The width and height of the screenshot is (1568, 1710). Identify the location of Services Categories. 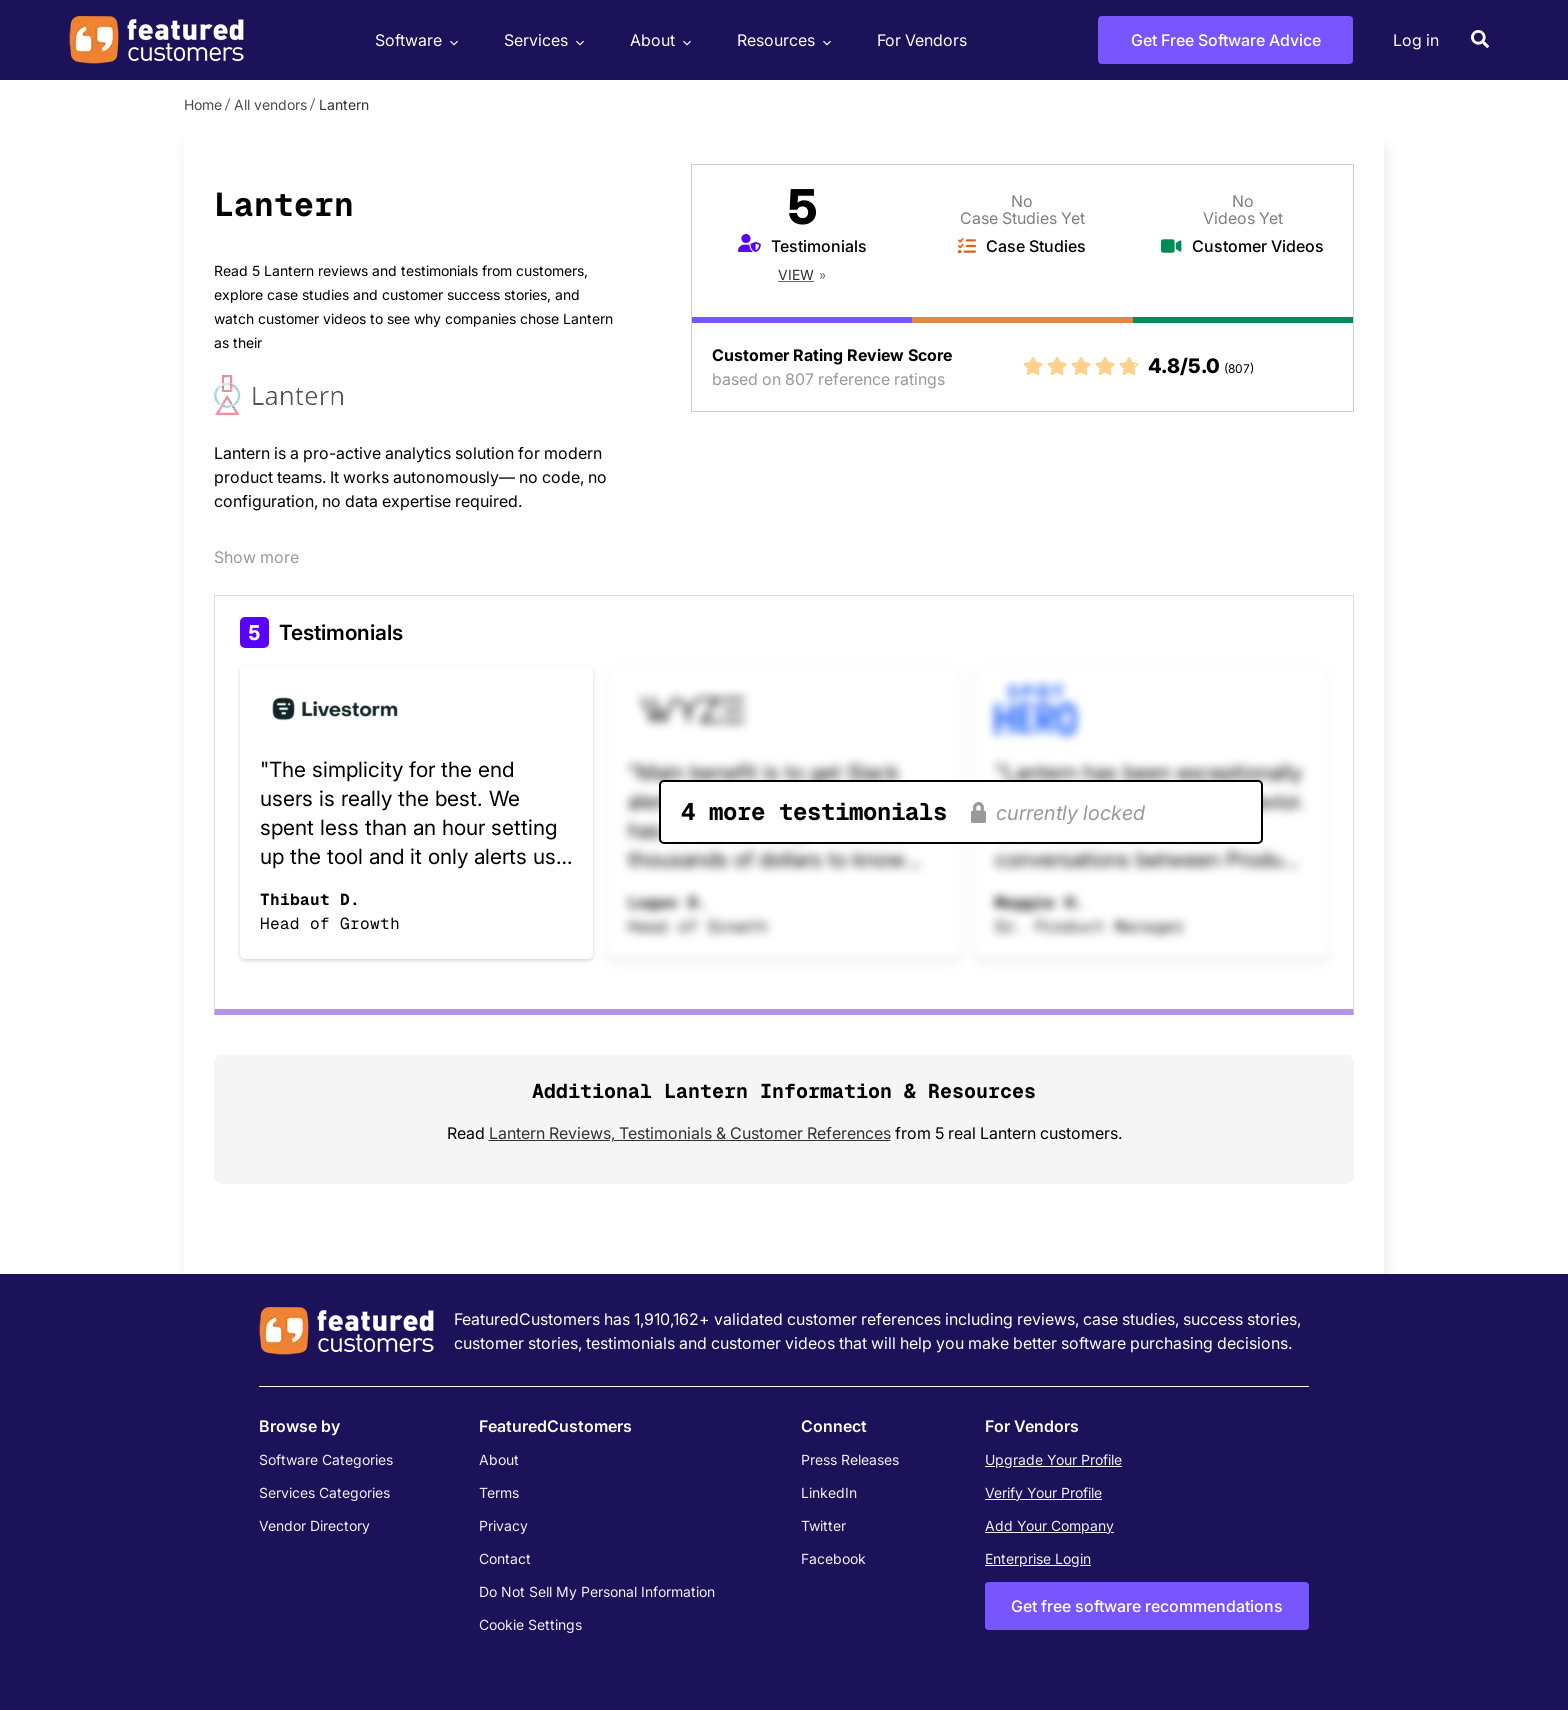
(324, 1492).